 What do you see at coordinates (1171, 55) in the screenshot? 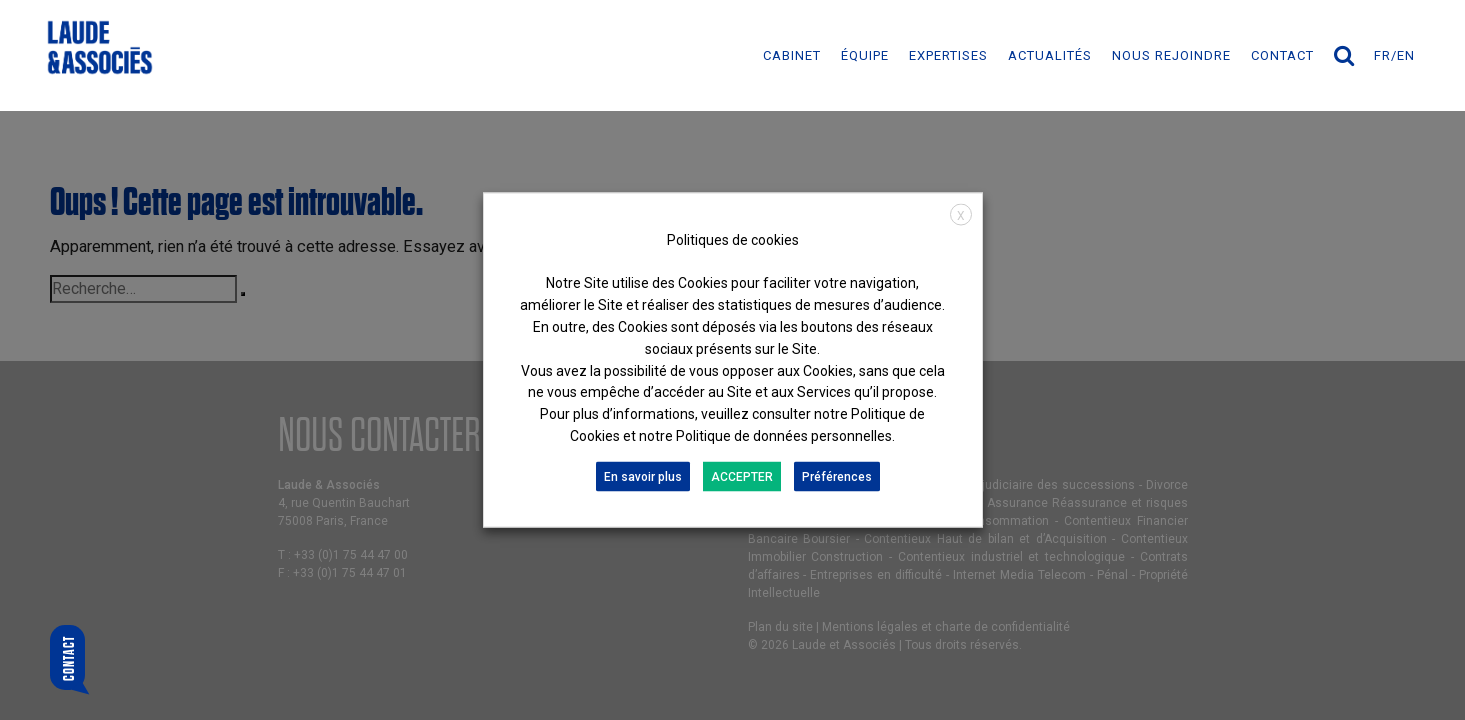
I see `NOUS REJOINDRE` at bounding box center [1171, 55].